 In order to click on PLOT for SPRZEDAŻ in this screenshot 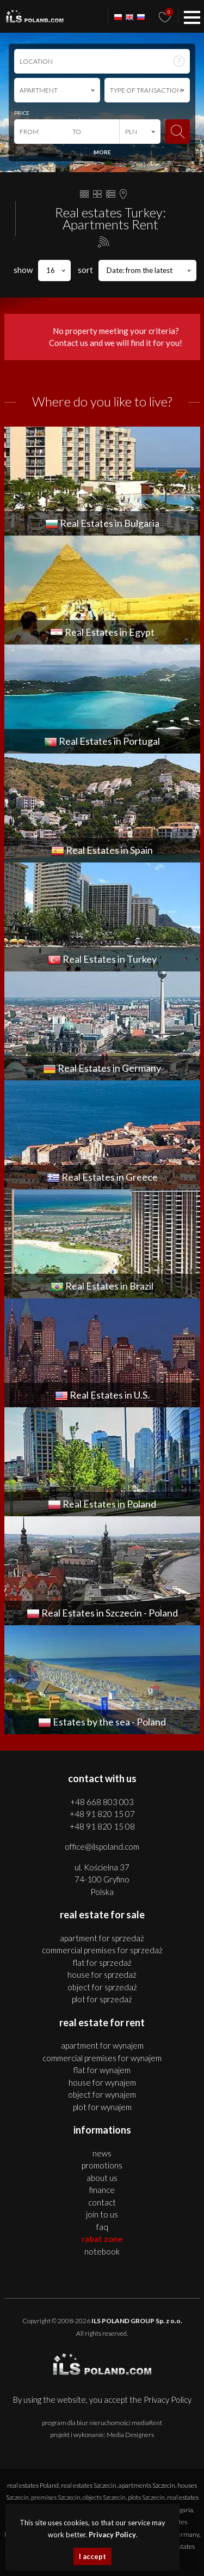, I will do `click(102, 1999)`.